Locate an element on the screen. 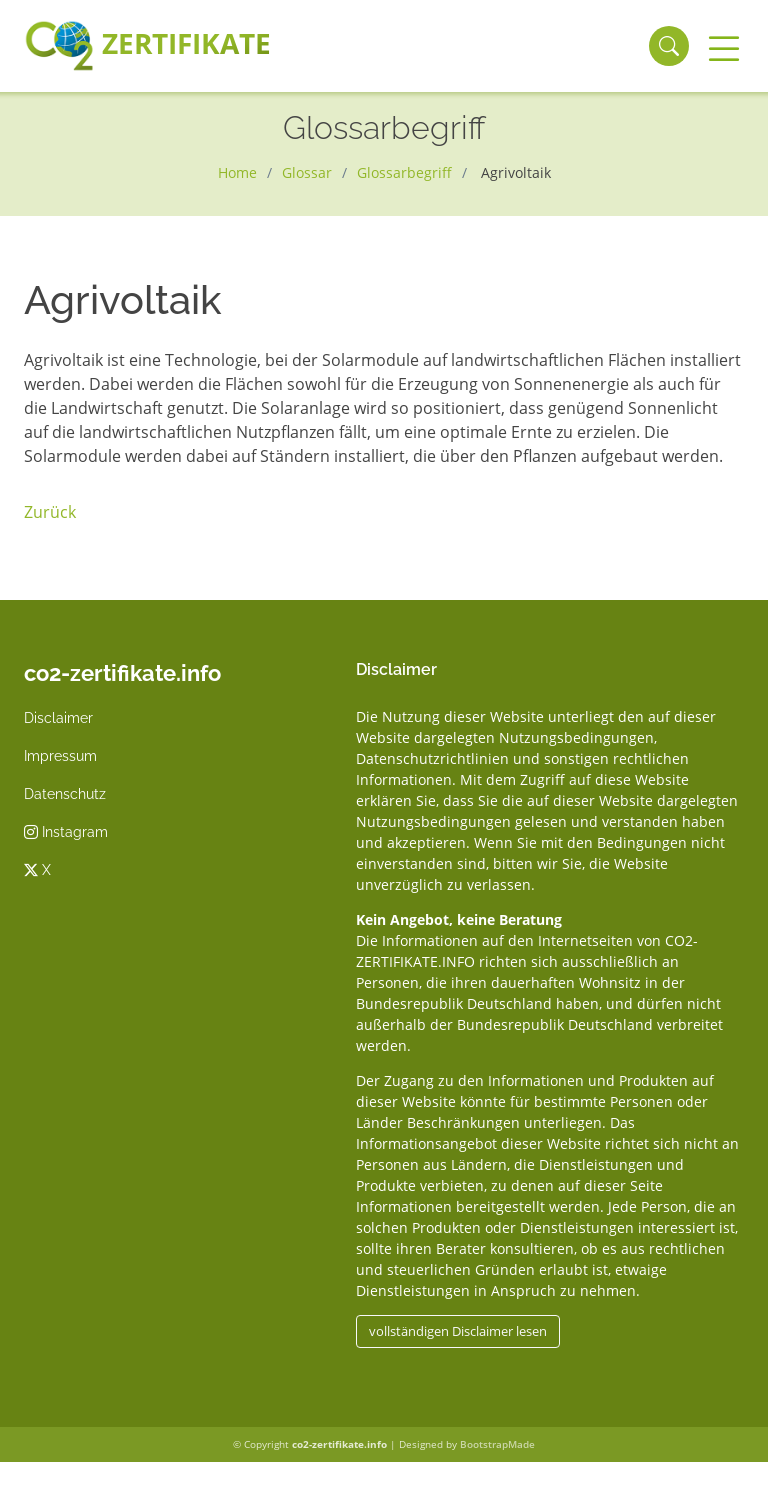 This screenshot has width=768, height=1486. Zurück is located at coordinates (50, 512).